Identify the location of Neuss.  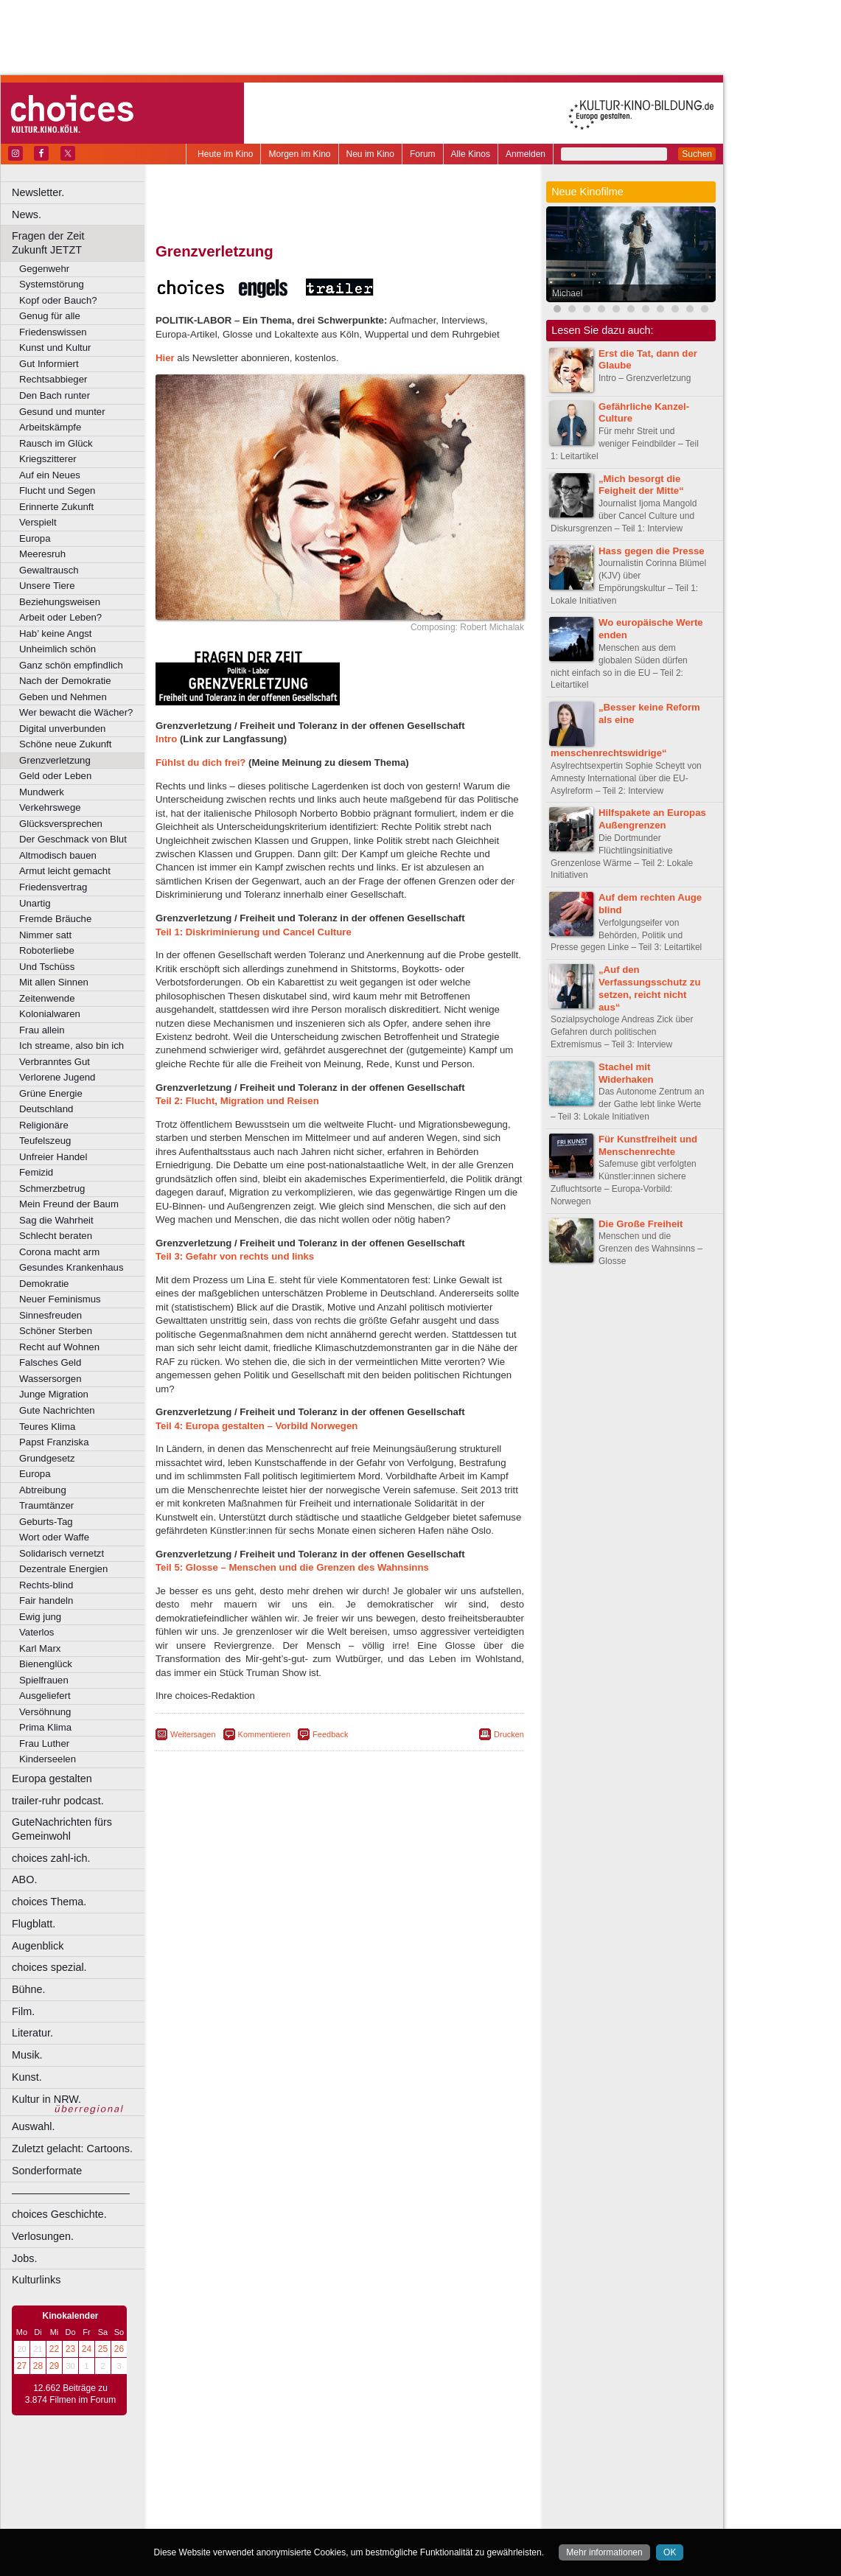
(370, 2515).